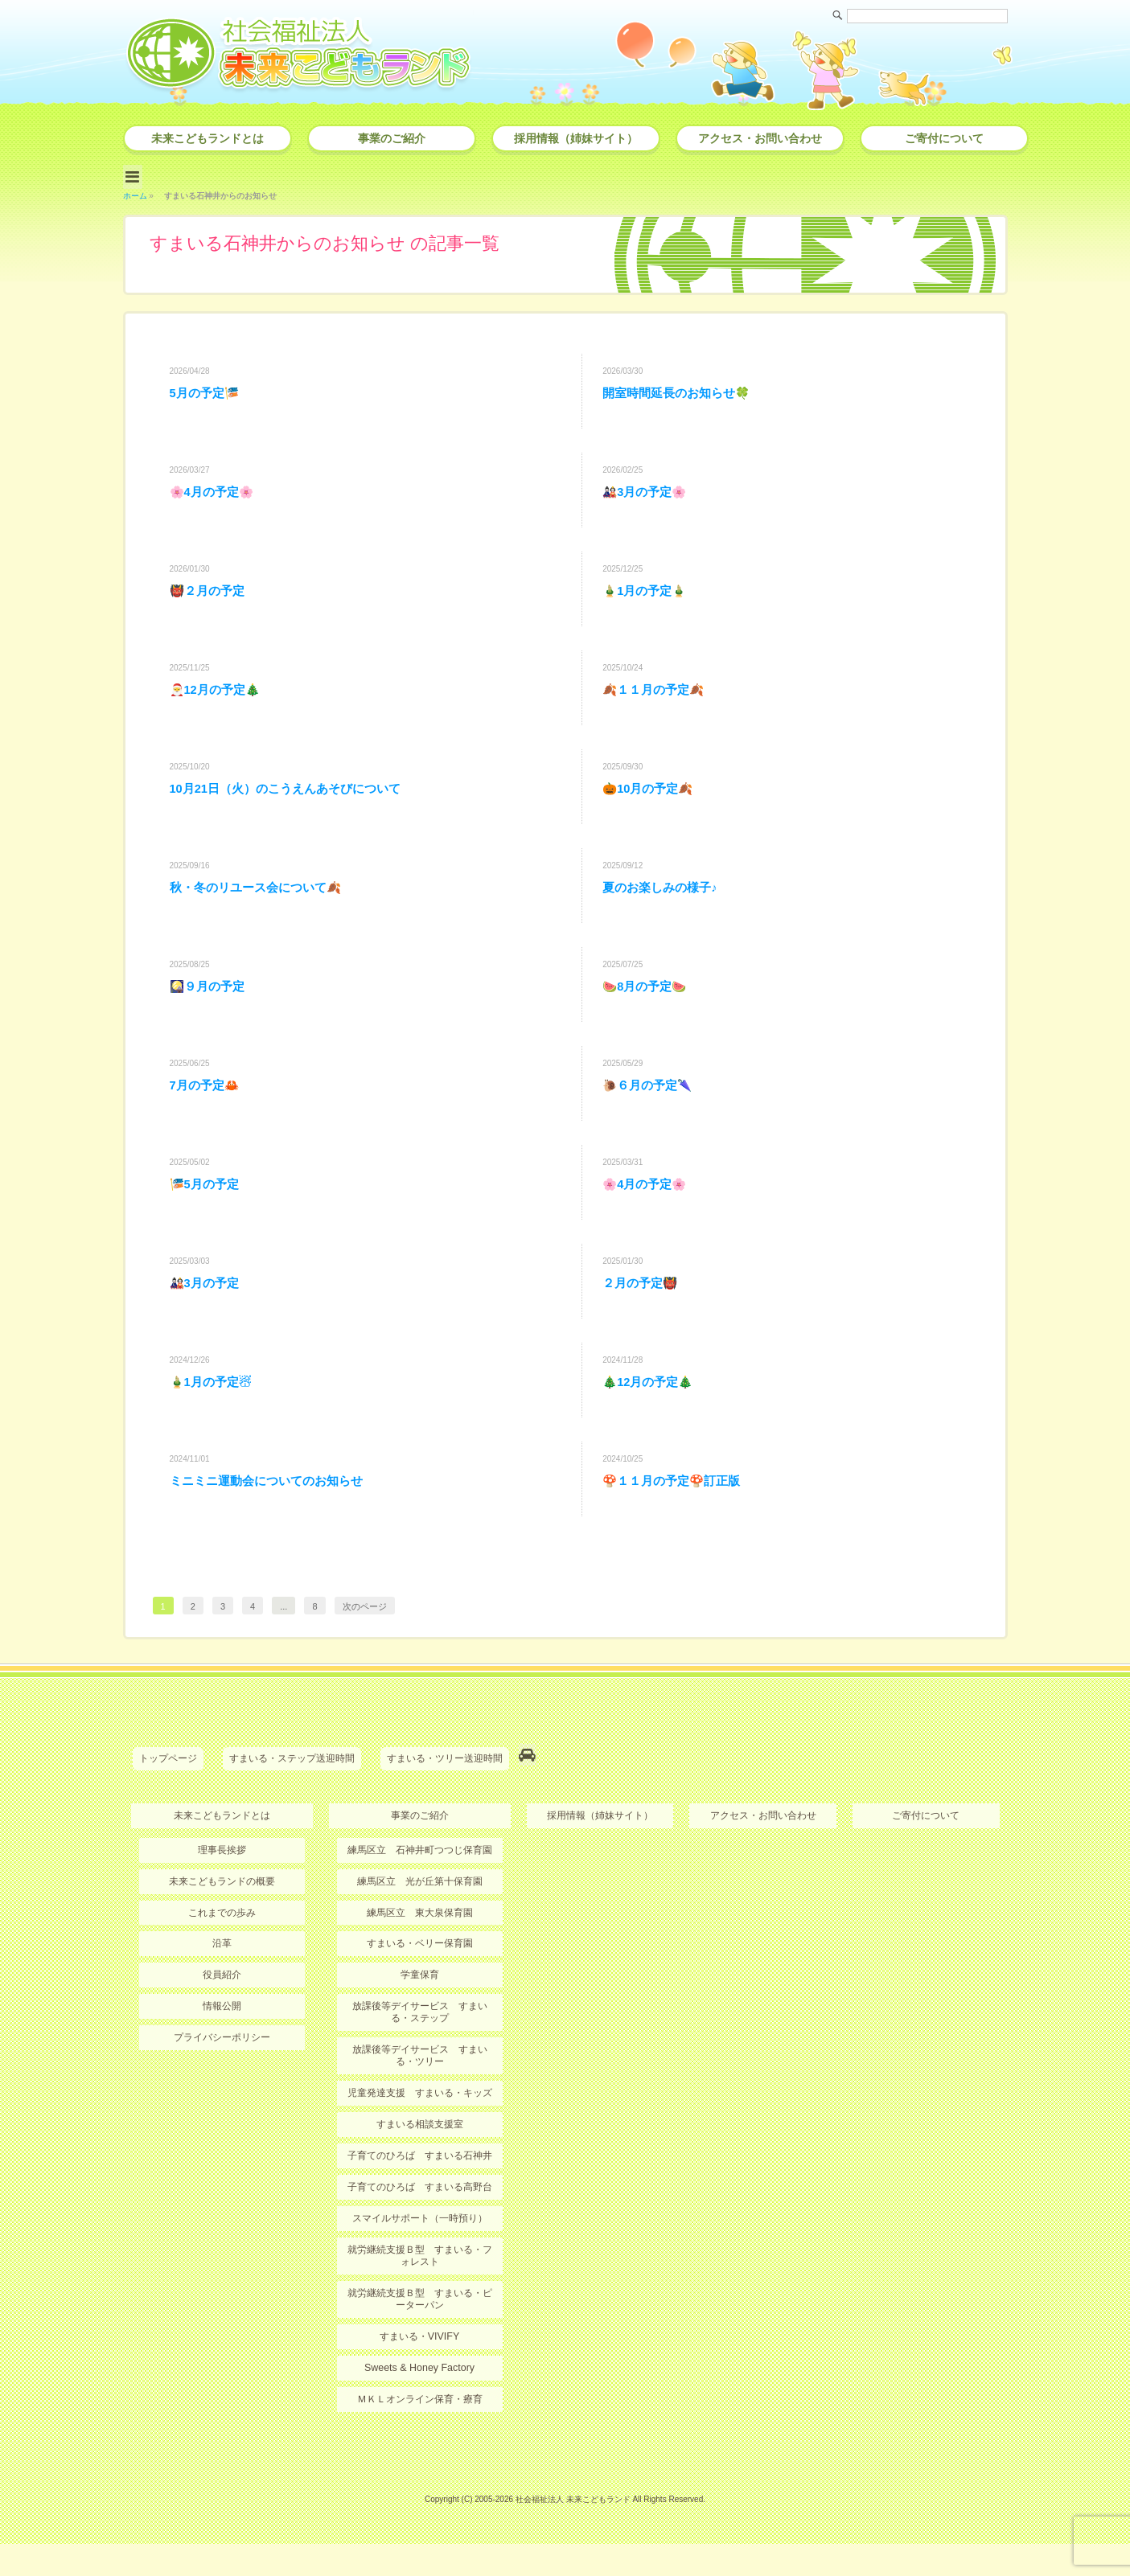 The height and width of the screenshot is (2576, 1130). Describe the element at coordinates (647, 494) in the screenshot. I see `🎎3月の予定🌸` at that location.